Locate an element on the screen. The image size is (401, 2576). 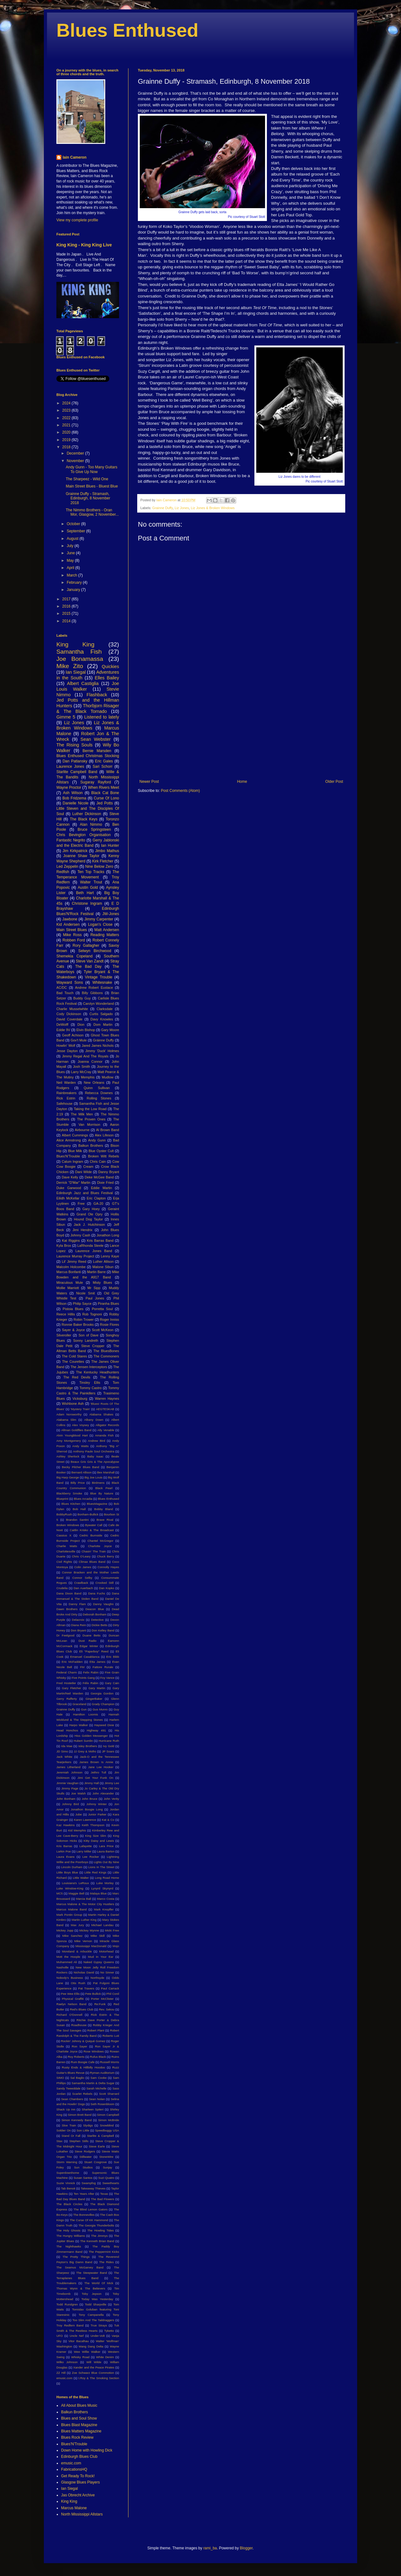
Detective is located at coordinates (97, 1619).